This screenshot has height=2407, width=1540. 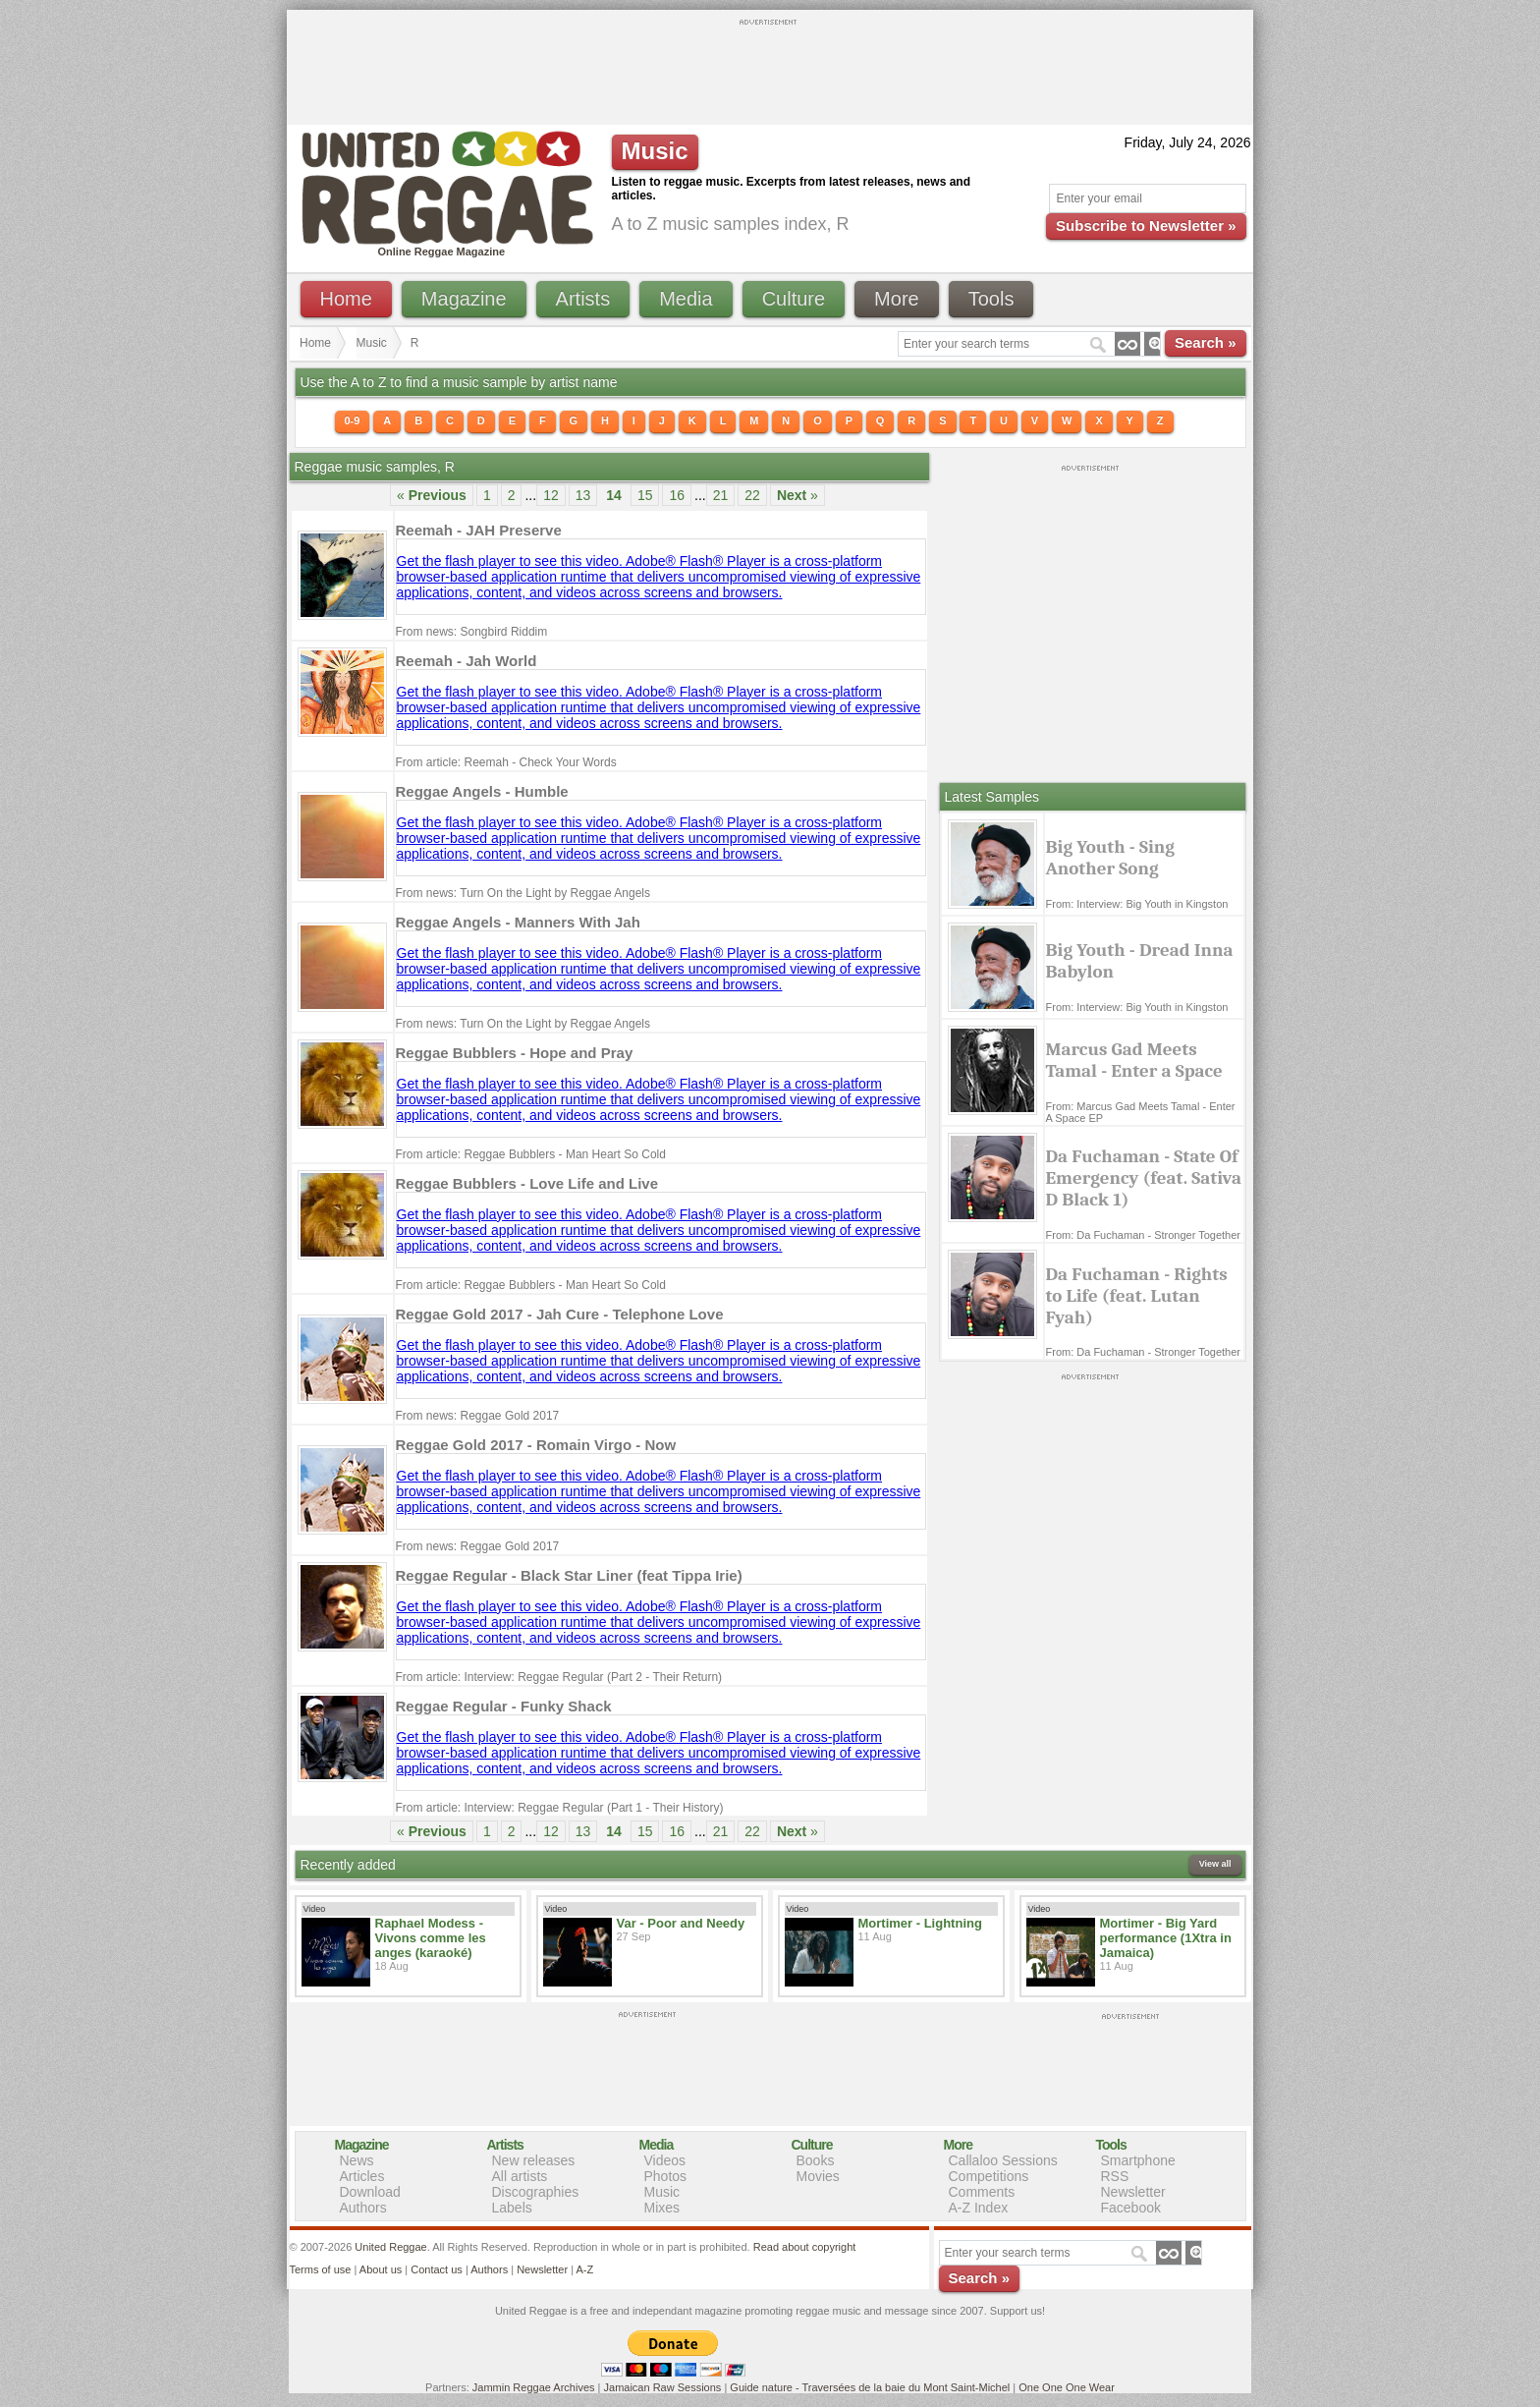 What do you see at coordinates (437, 2269) in the screenshot?
I see `Contact us` at bounding box center [437, 2269].